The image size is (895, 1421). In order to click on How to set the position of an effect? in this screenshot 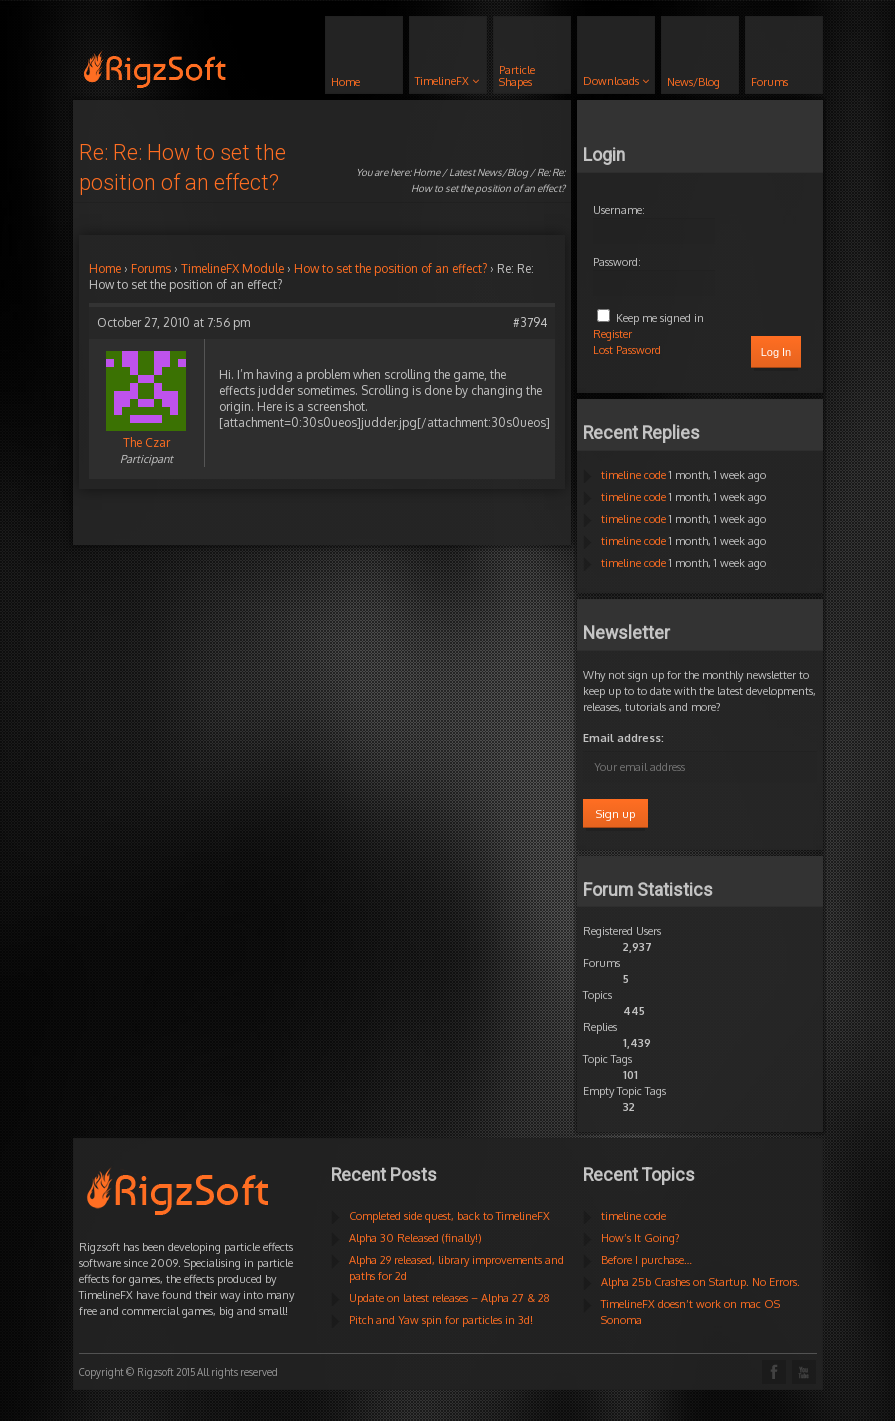, I will do `click(390, 268)`.